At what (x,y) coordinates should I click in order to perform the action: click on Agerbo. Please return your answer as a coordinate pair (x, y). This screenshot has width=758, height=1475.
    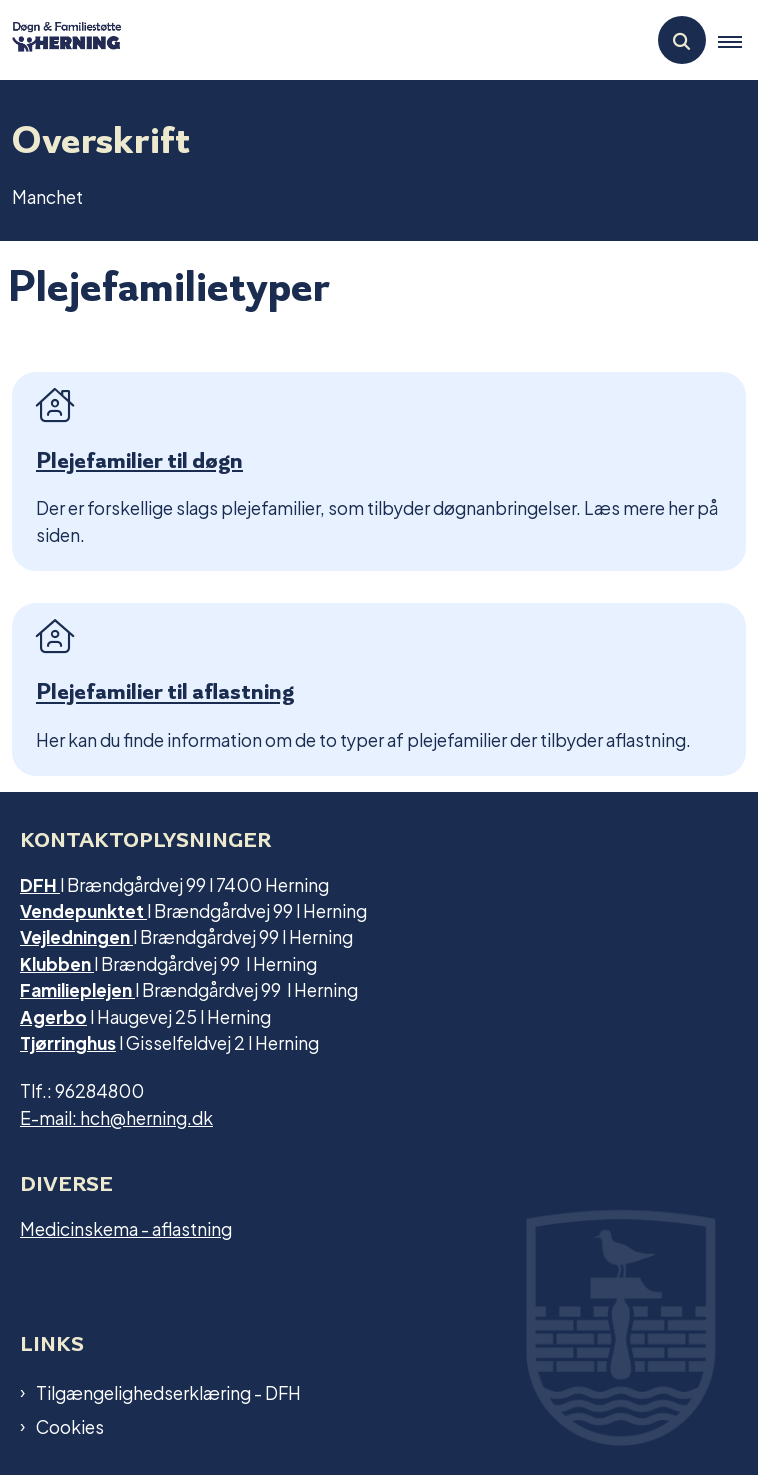
    Looking at the image, I should click on (53, 1015).